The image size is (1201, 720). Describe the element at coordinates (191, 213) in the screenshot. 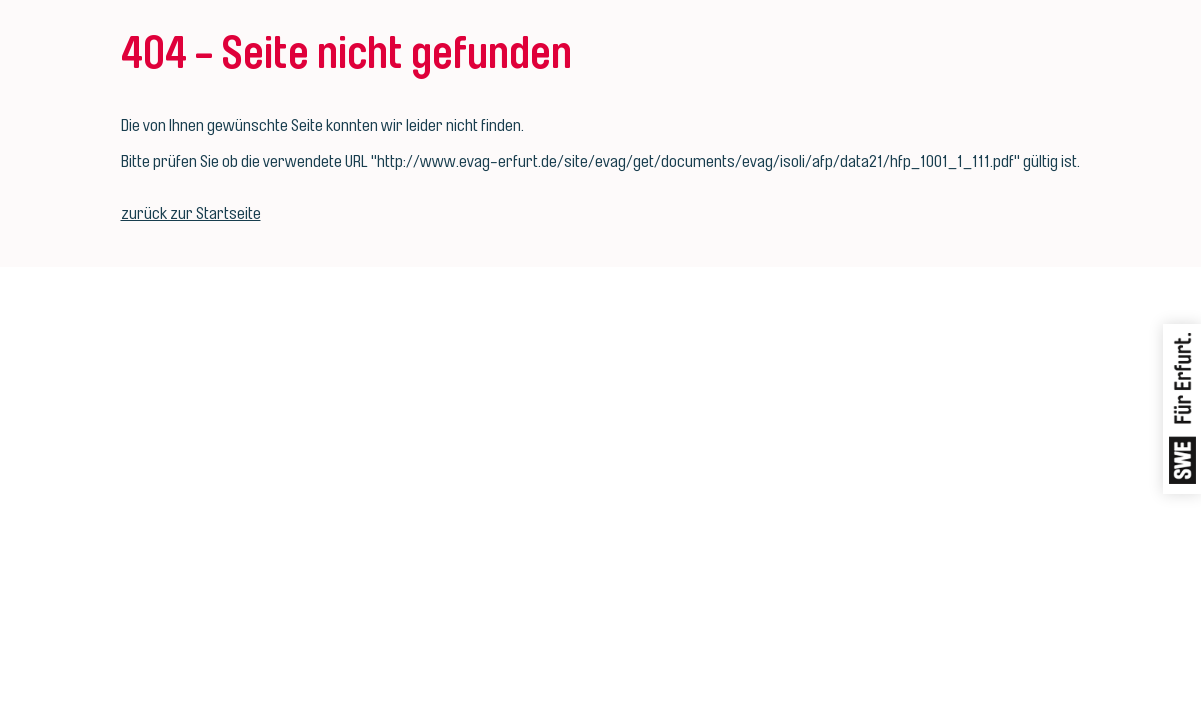

I see `zurück zur Startseite` at that location.